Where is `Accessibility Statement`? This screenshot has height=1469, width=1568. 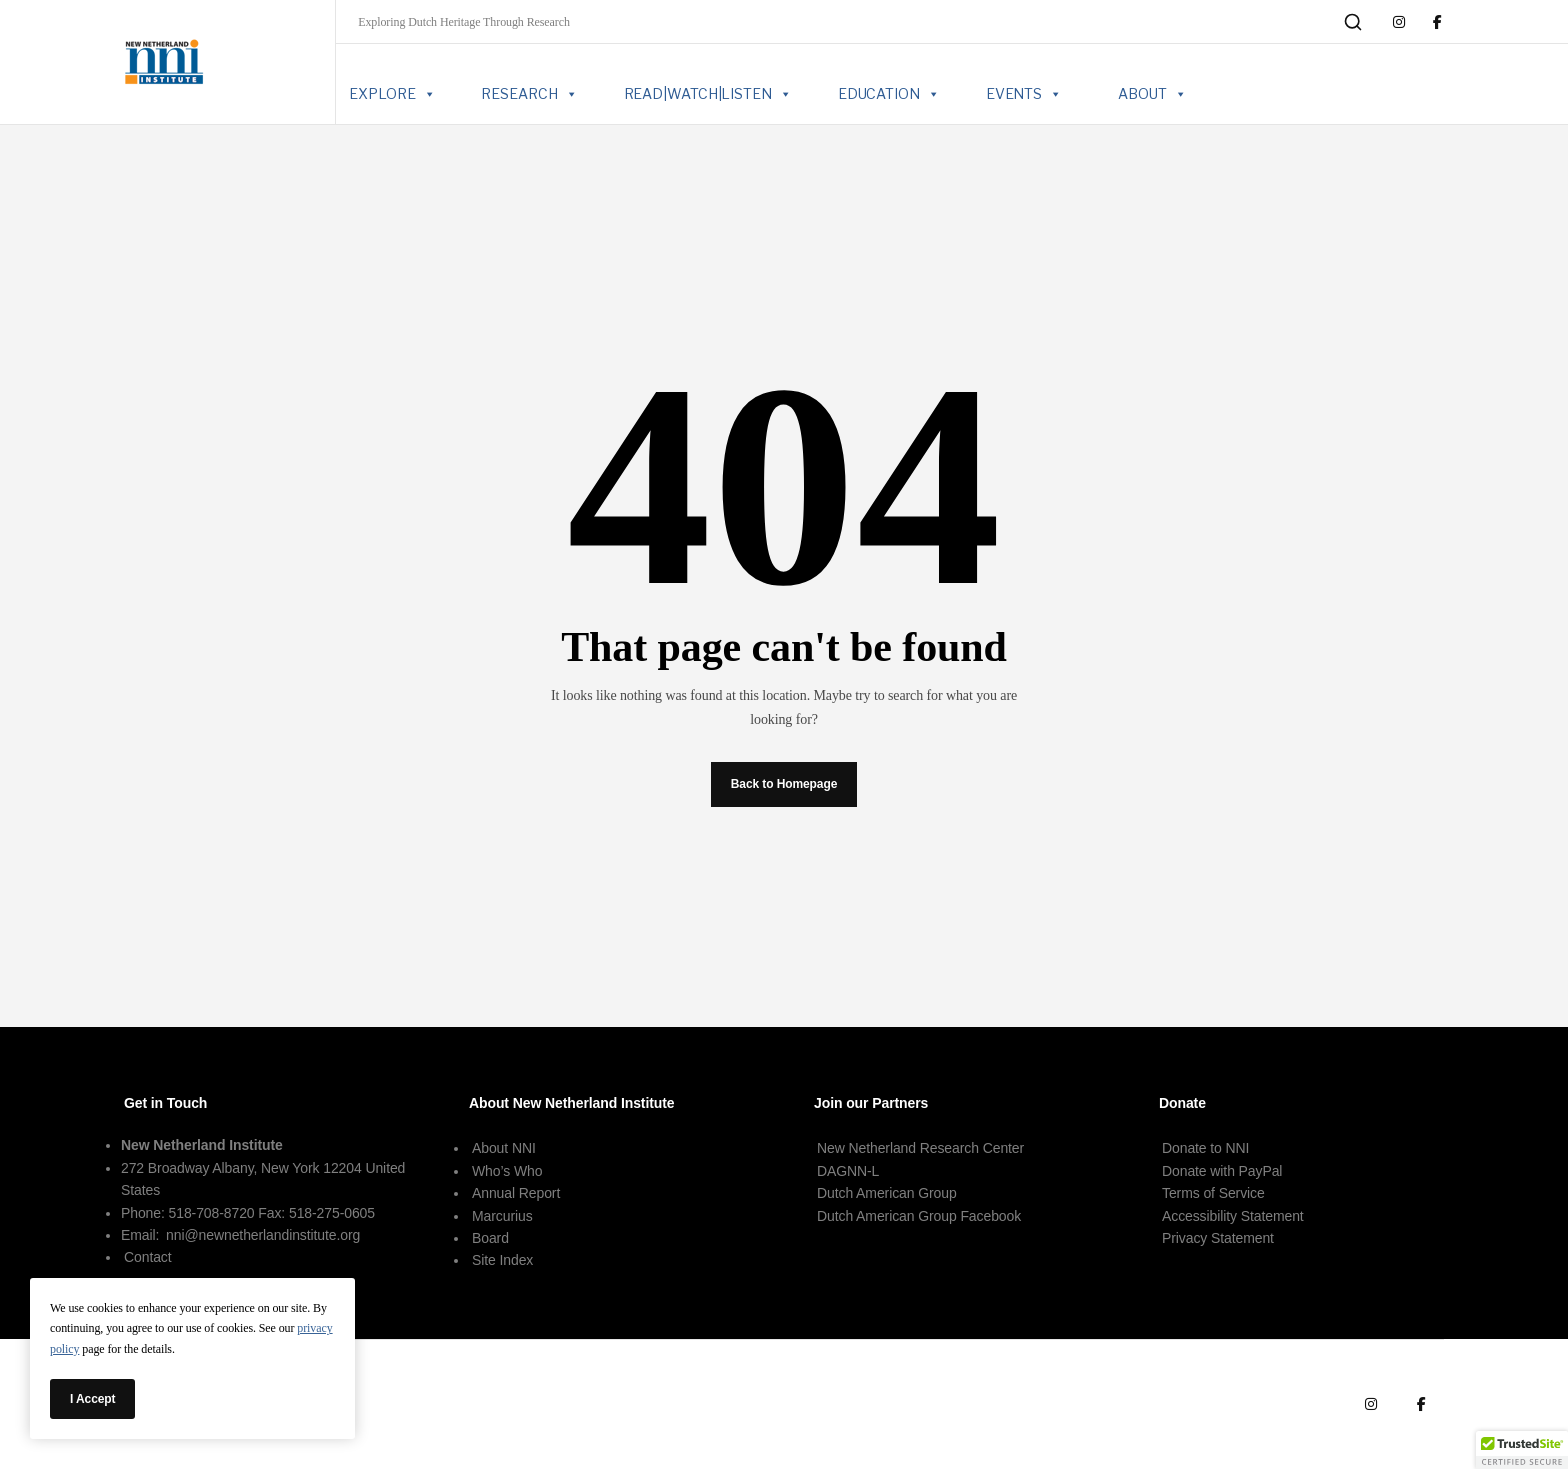
Accessibility Statement is located at coordinates (1233, 1216).